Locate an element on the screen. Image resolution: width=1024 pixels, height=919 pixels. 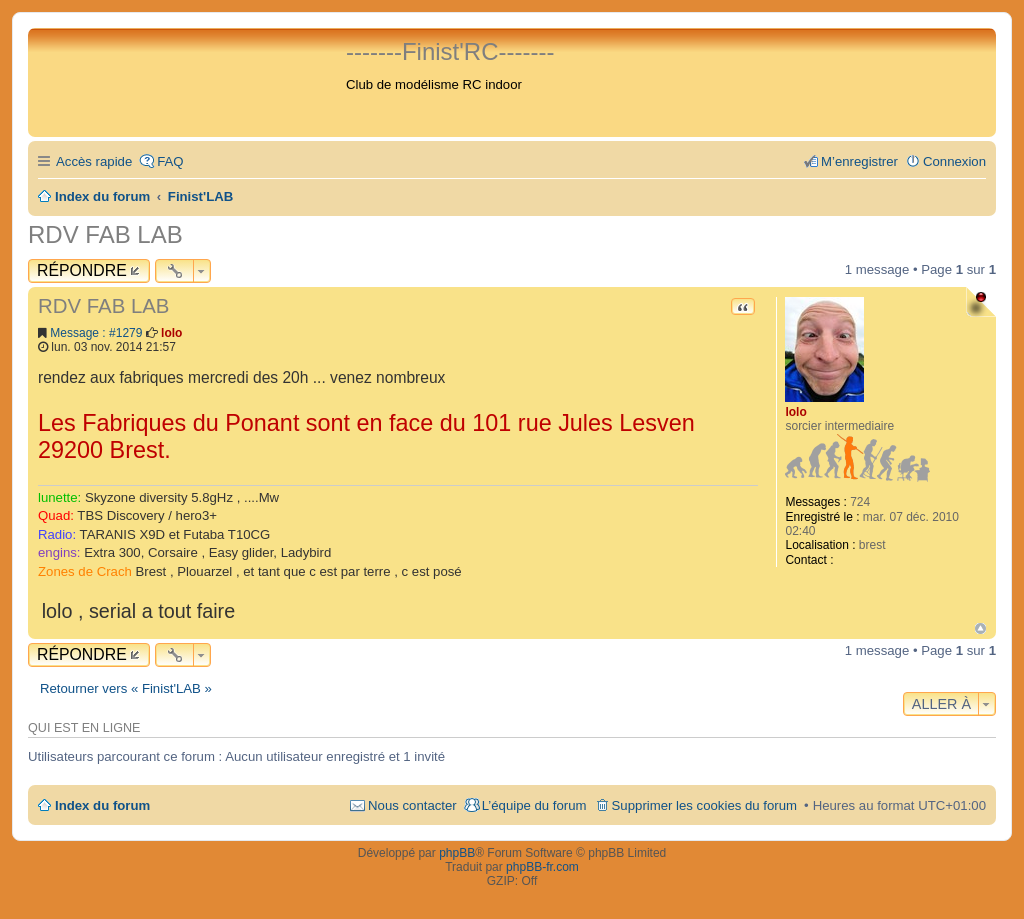
RDV FAB LAB is located at coordinates (105, 234).